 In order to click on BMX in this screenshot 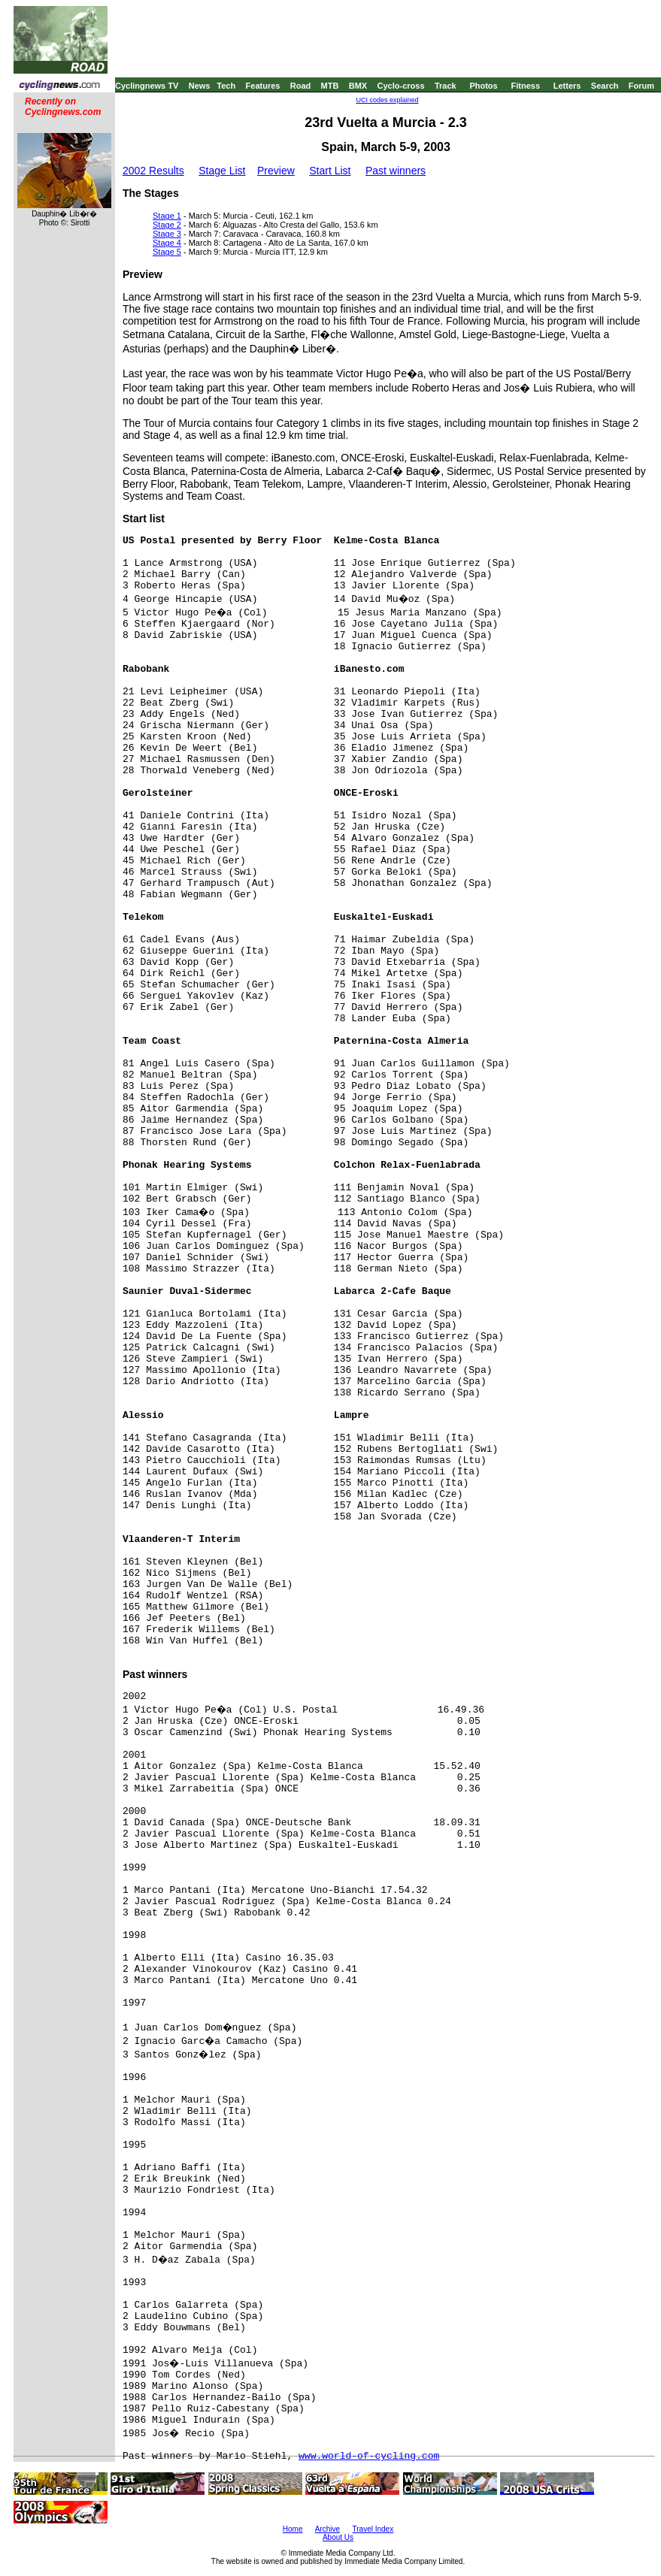, I will do `click(358, 85)`.